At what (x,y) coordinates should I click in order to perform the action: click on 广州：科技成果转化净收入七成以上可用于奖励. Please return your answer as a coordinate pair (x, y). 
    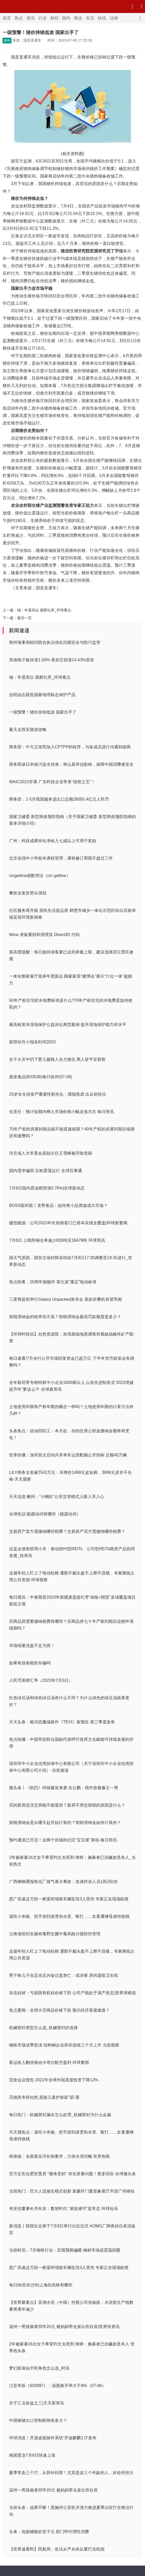
    Looking at the image, I should click on (52, 841).